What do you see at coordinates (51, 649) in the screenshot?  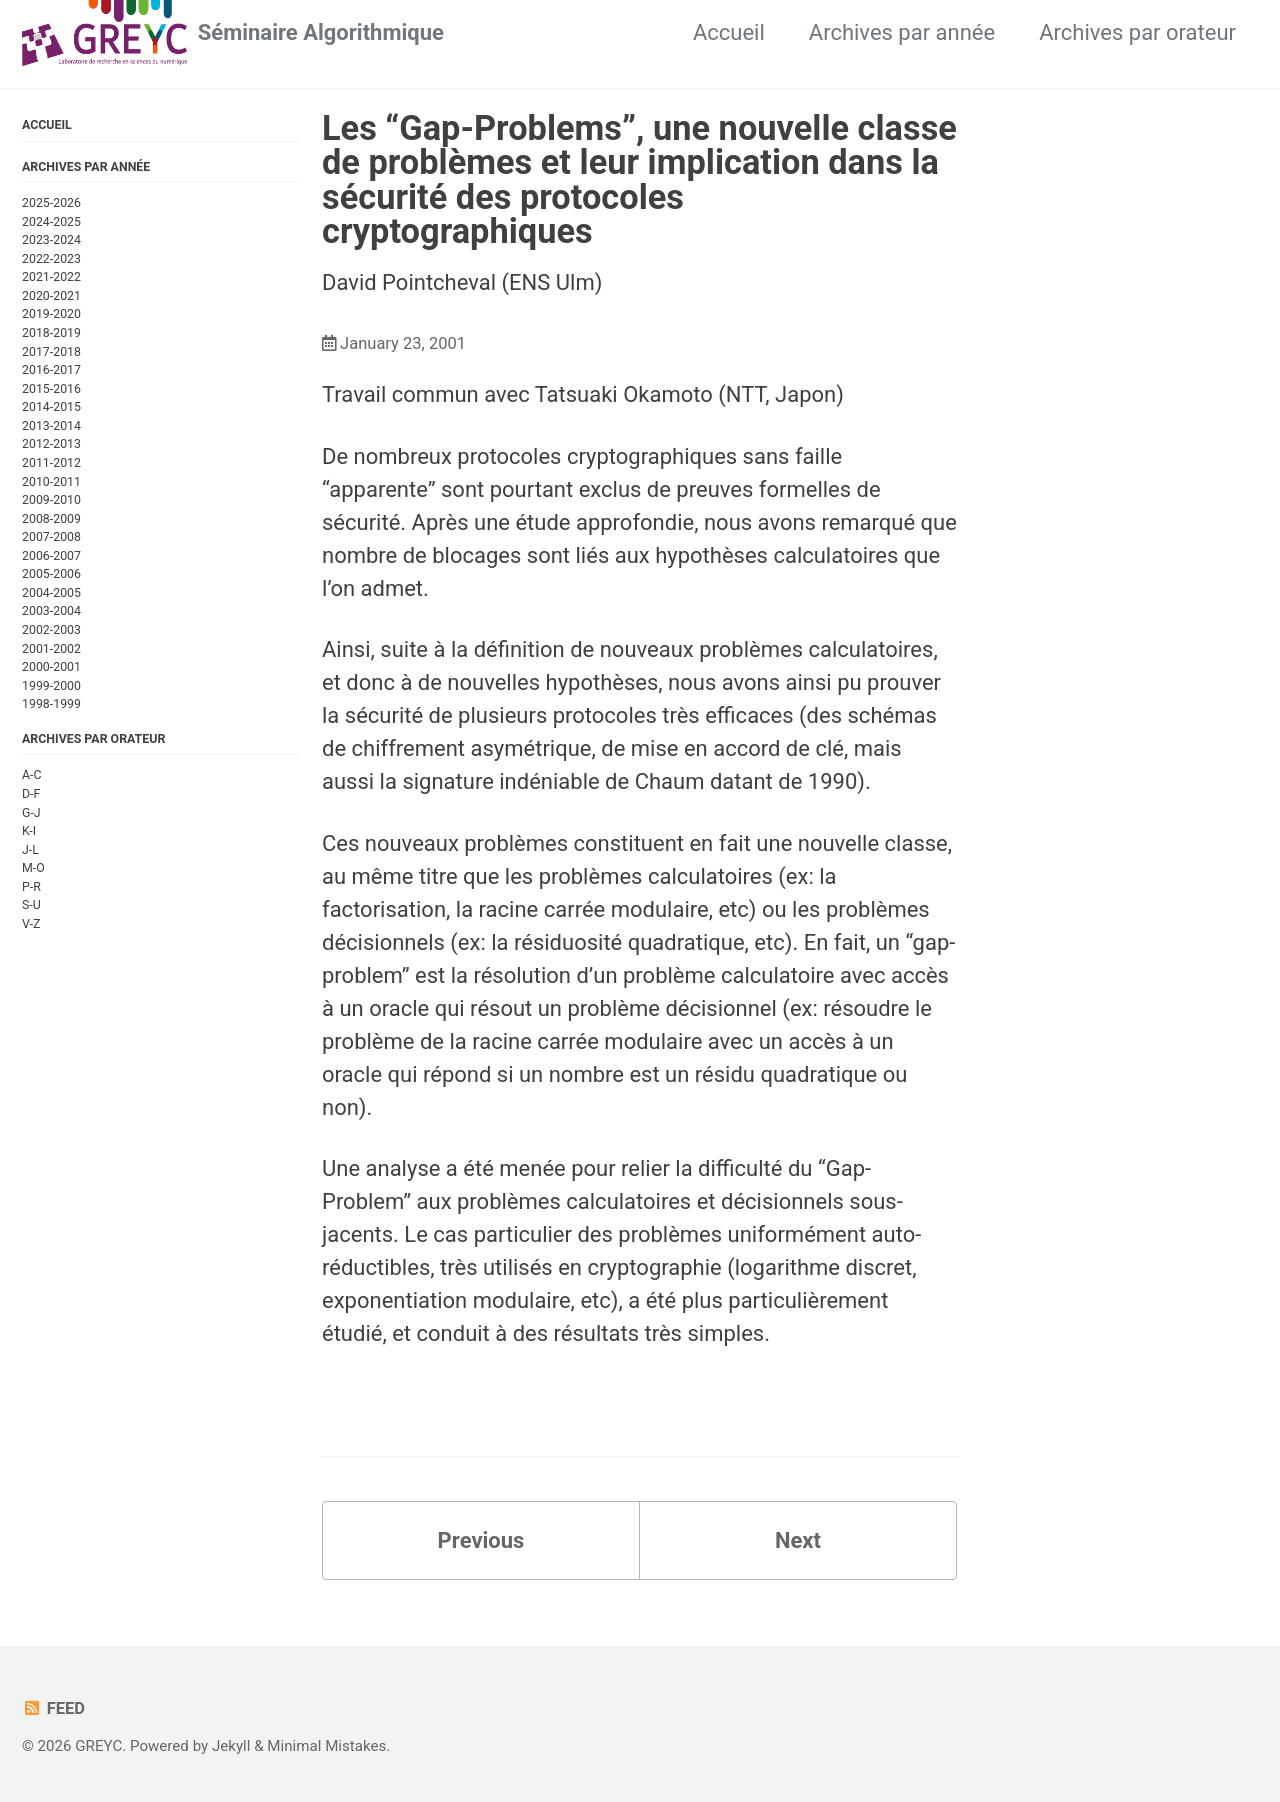 I see `2001-2002` at bounding box center [51, 649].